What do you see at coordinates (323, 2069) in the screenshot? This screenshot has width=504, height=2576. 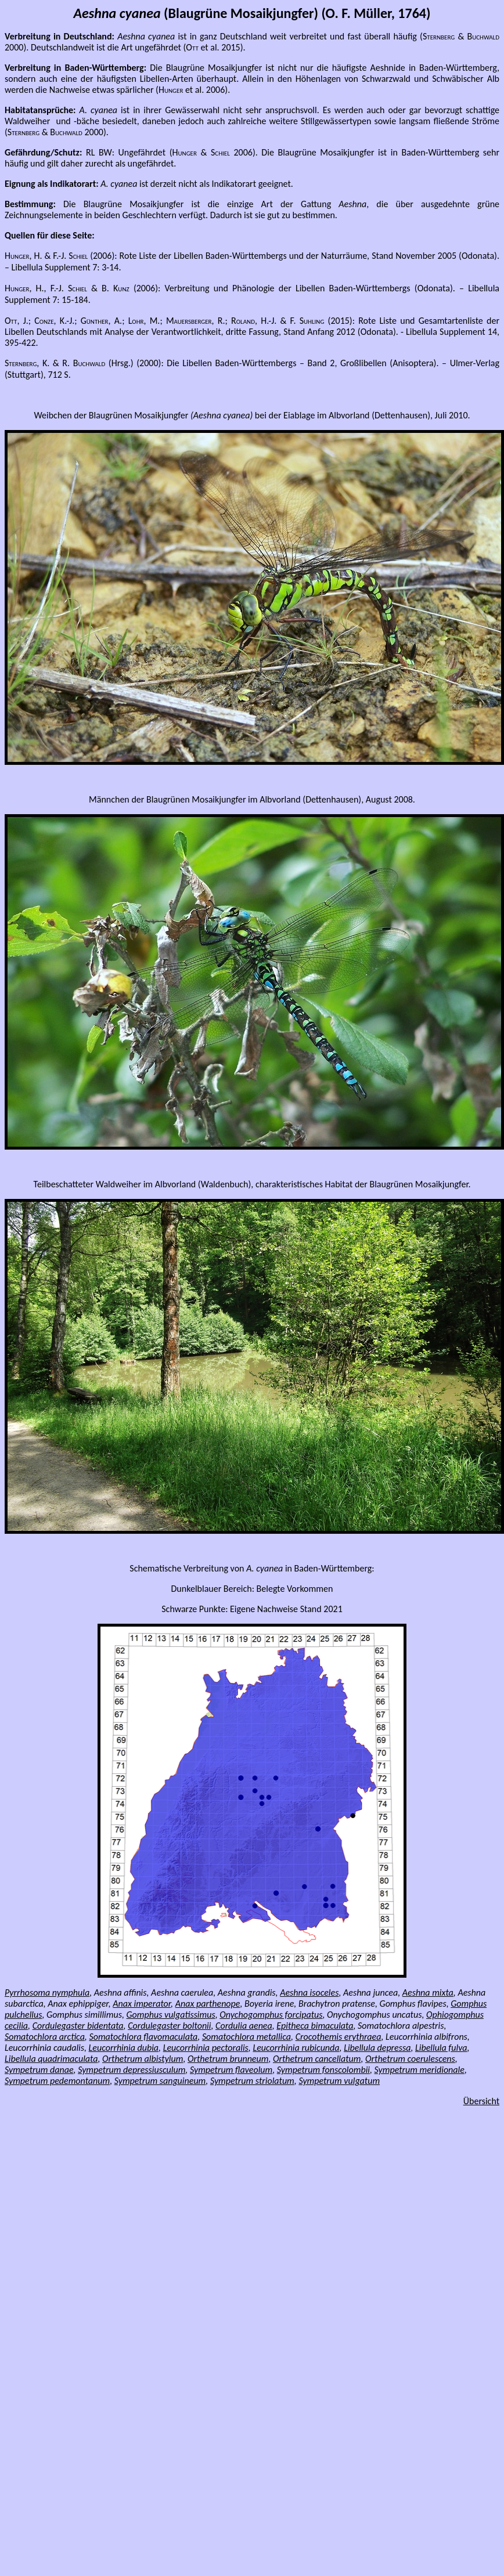 I see `Sympetrum fonscolombii` at bounding box center [323, 2069].